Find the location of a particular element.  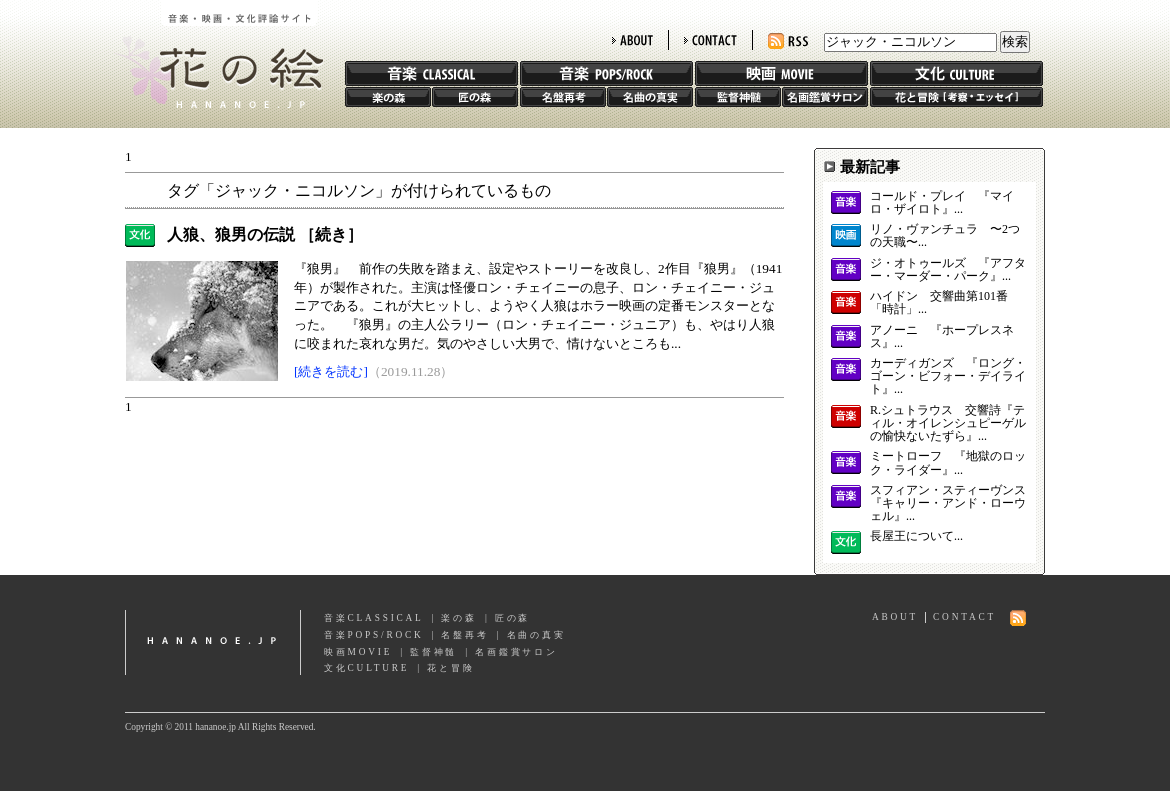

コールド・プレイ 『マイロ・ザイロト』... is located at coordinates (942, 203).